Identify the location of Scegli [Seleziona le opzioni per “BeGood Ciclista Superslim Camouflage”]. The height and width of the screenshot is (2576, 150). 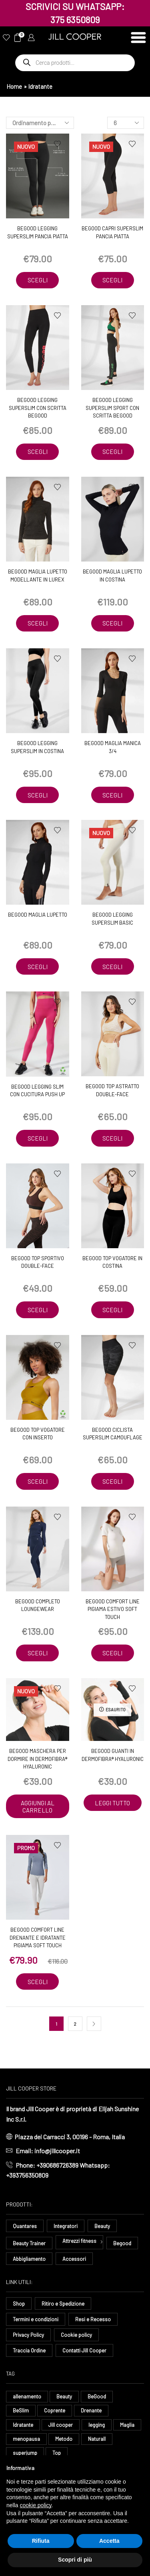
(112, 1481).